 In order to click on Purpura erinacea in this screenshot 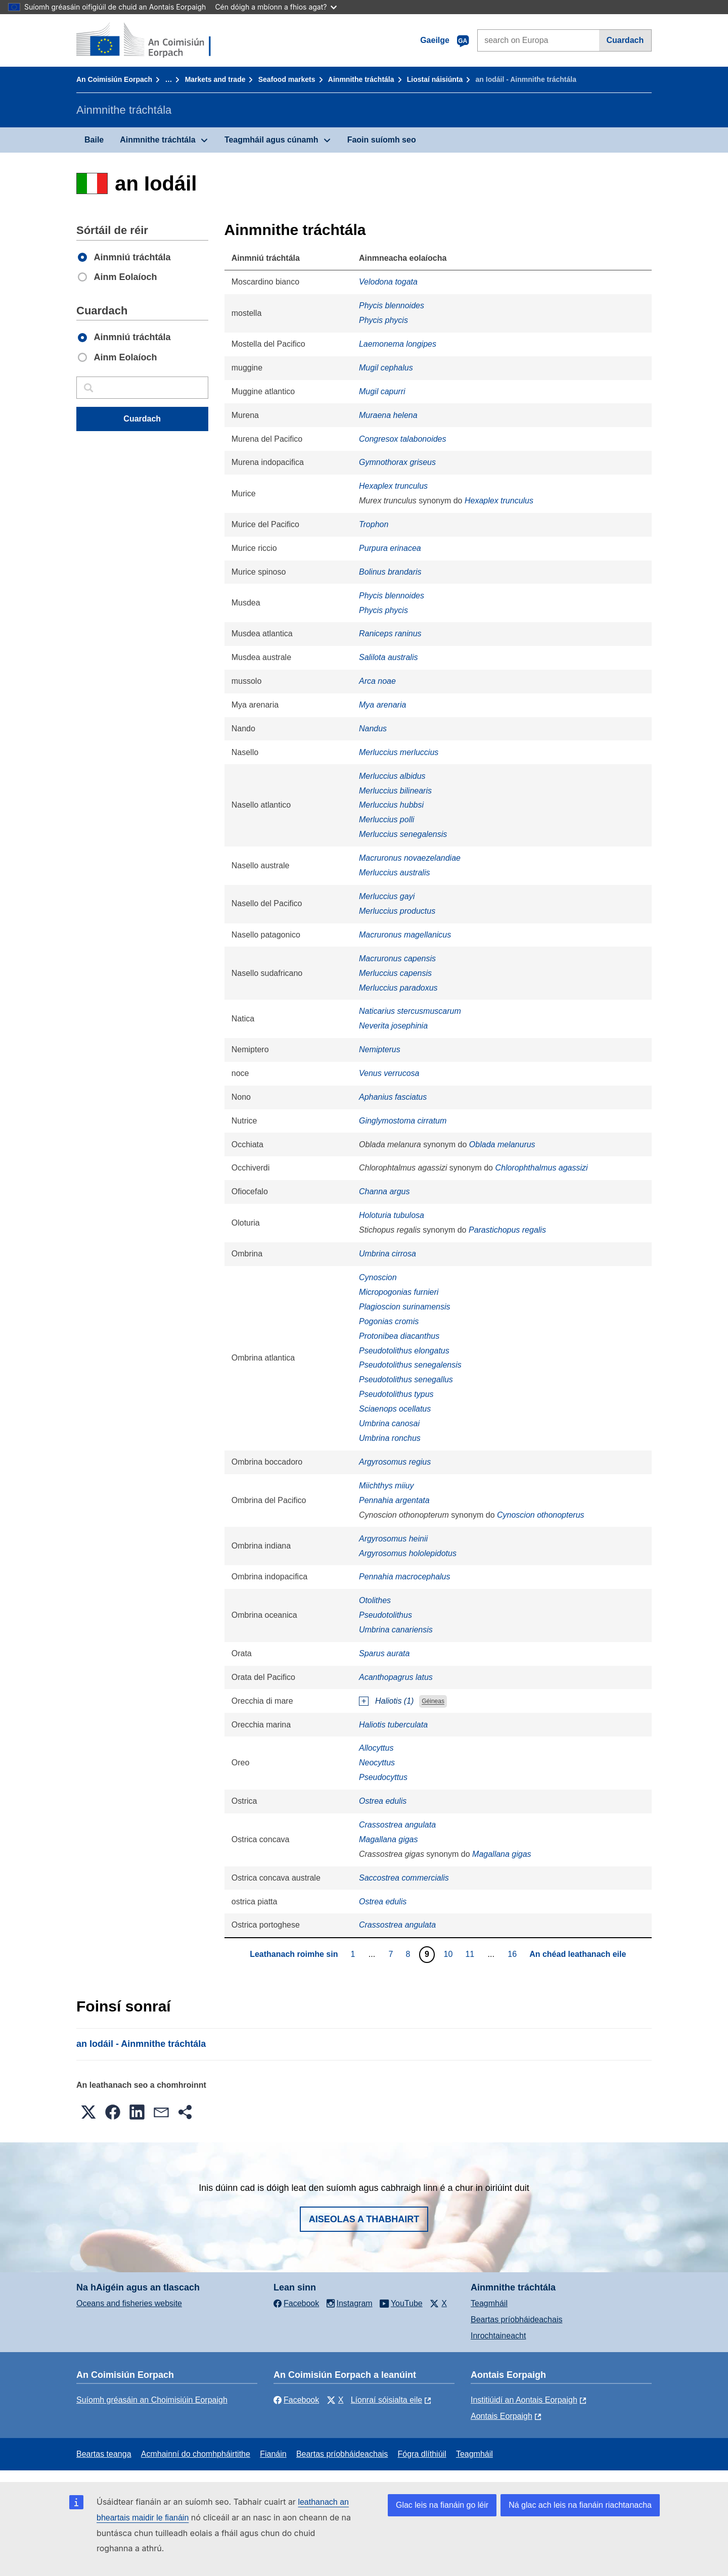, I will do `click(390, 548)`.